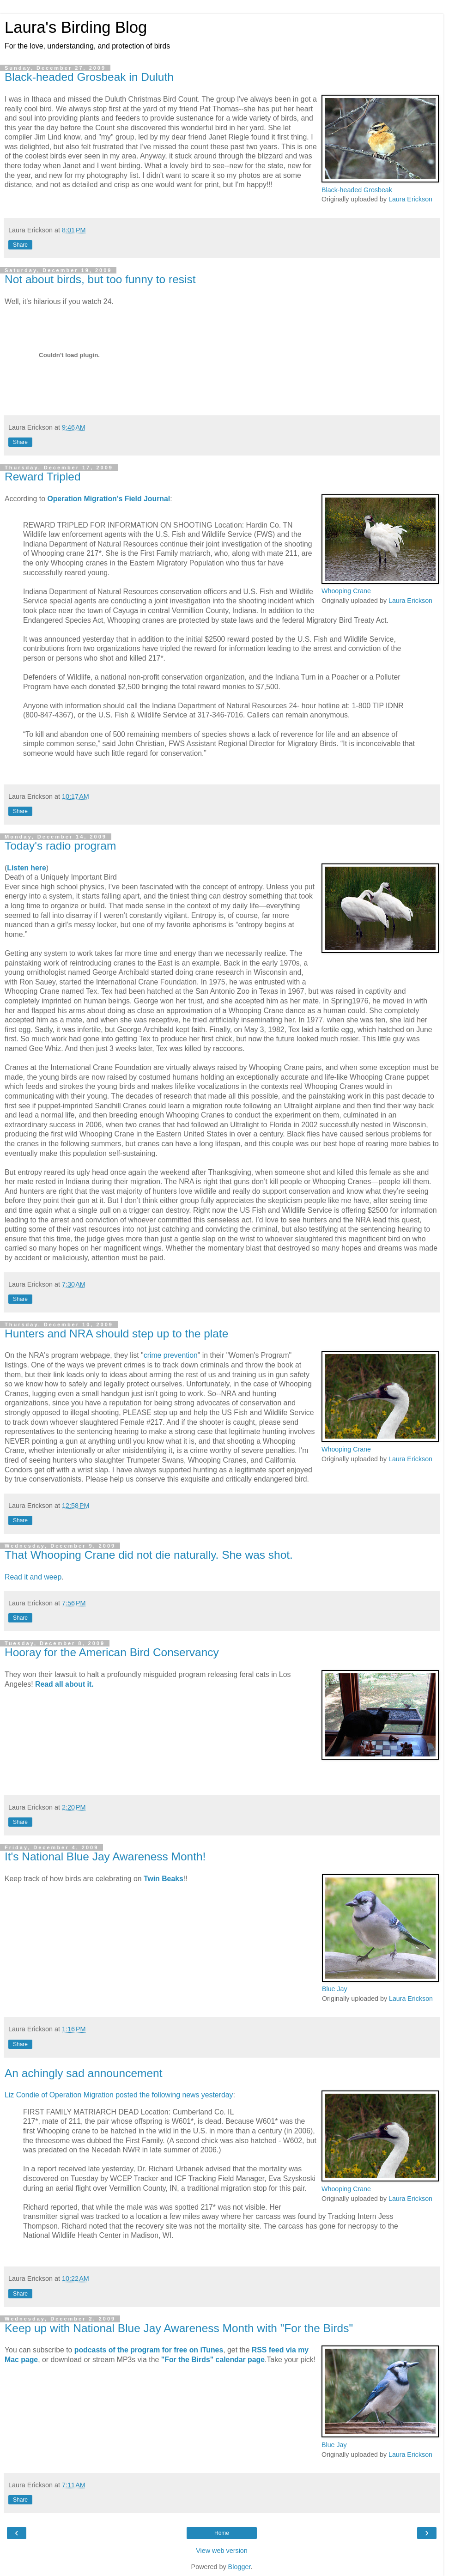  Describe the element at coordinates (60, 845) in the screenshot. I see `Today's radio program` at that location.